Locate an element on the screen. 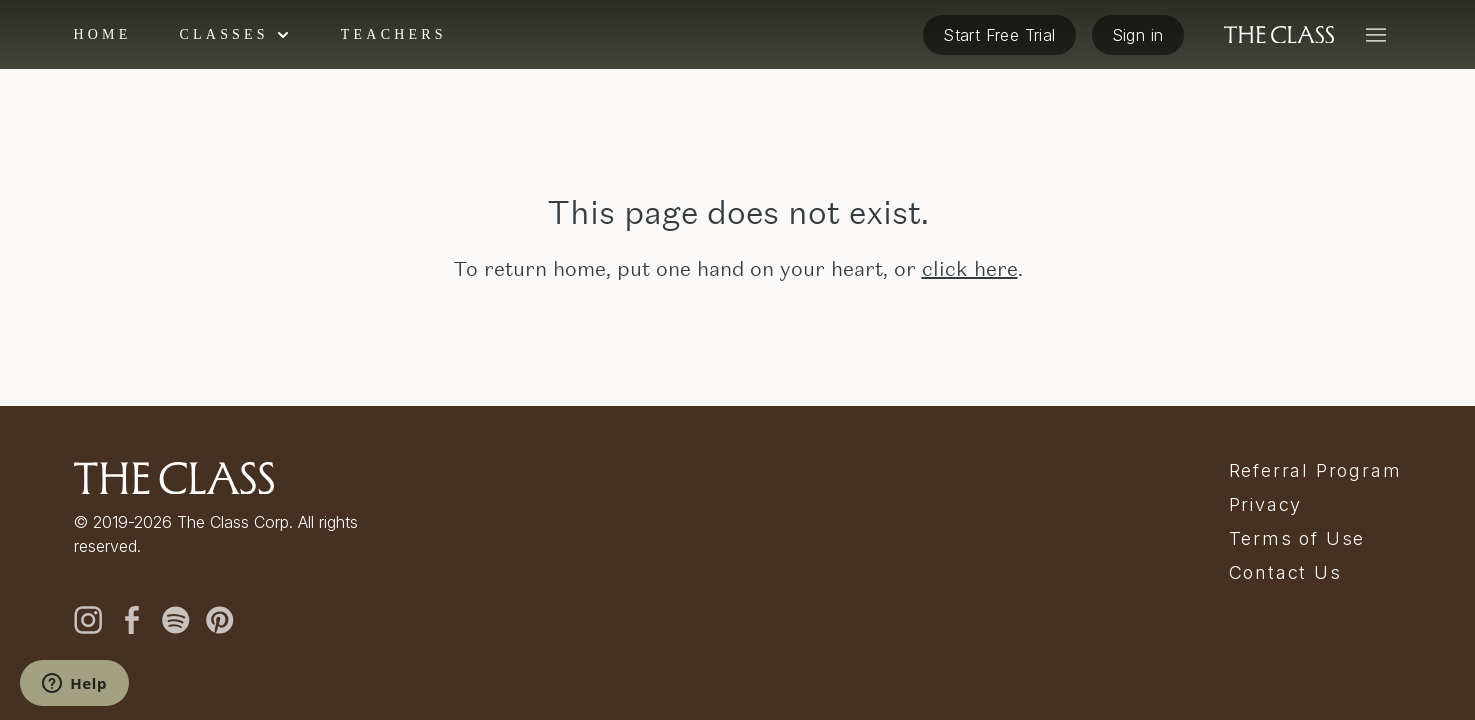 This screenshot has width=1475, height=720. [instagram] is located at coordinates (88, 620).